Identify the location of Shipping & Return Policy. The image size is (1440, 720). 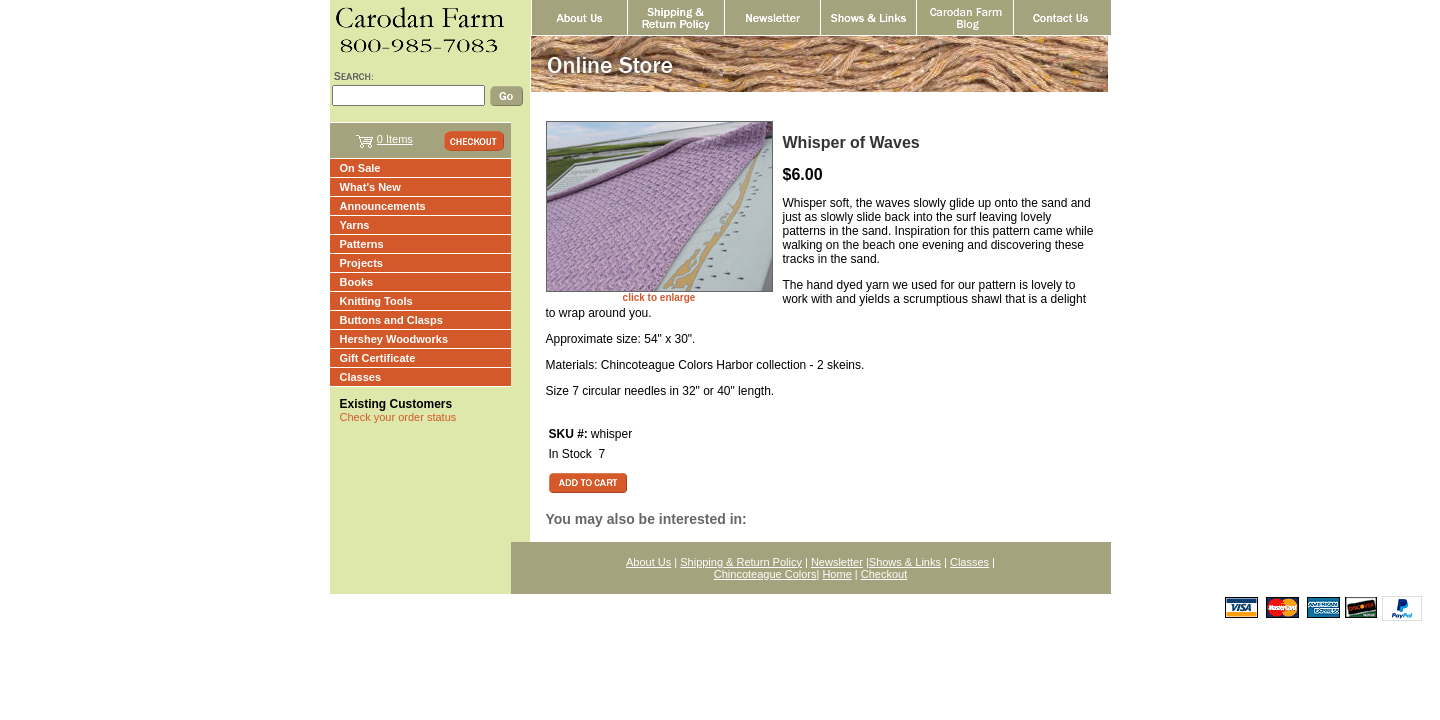
(741, 562).